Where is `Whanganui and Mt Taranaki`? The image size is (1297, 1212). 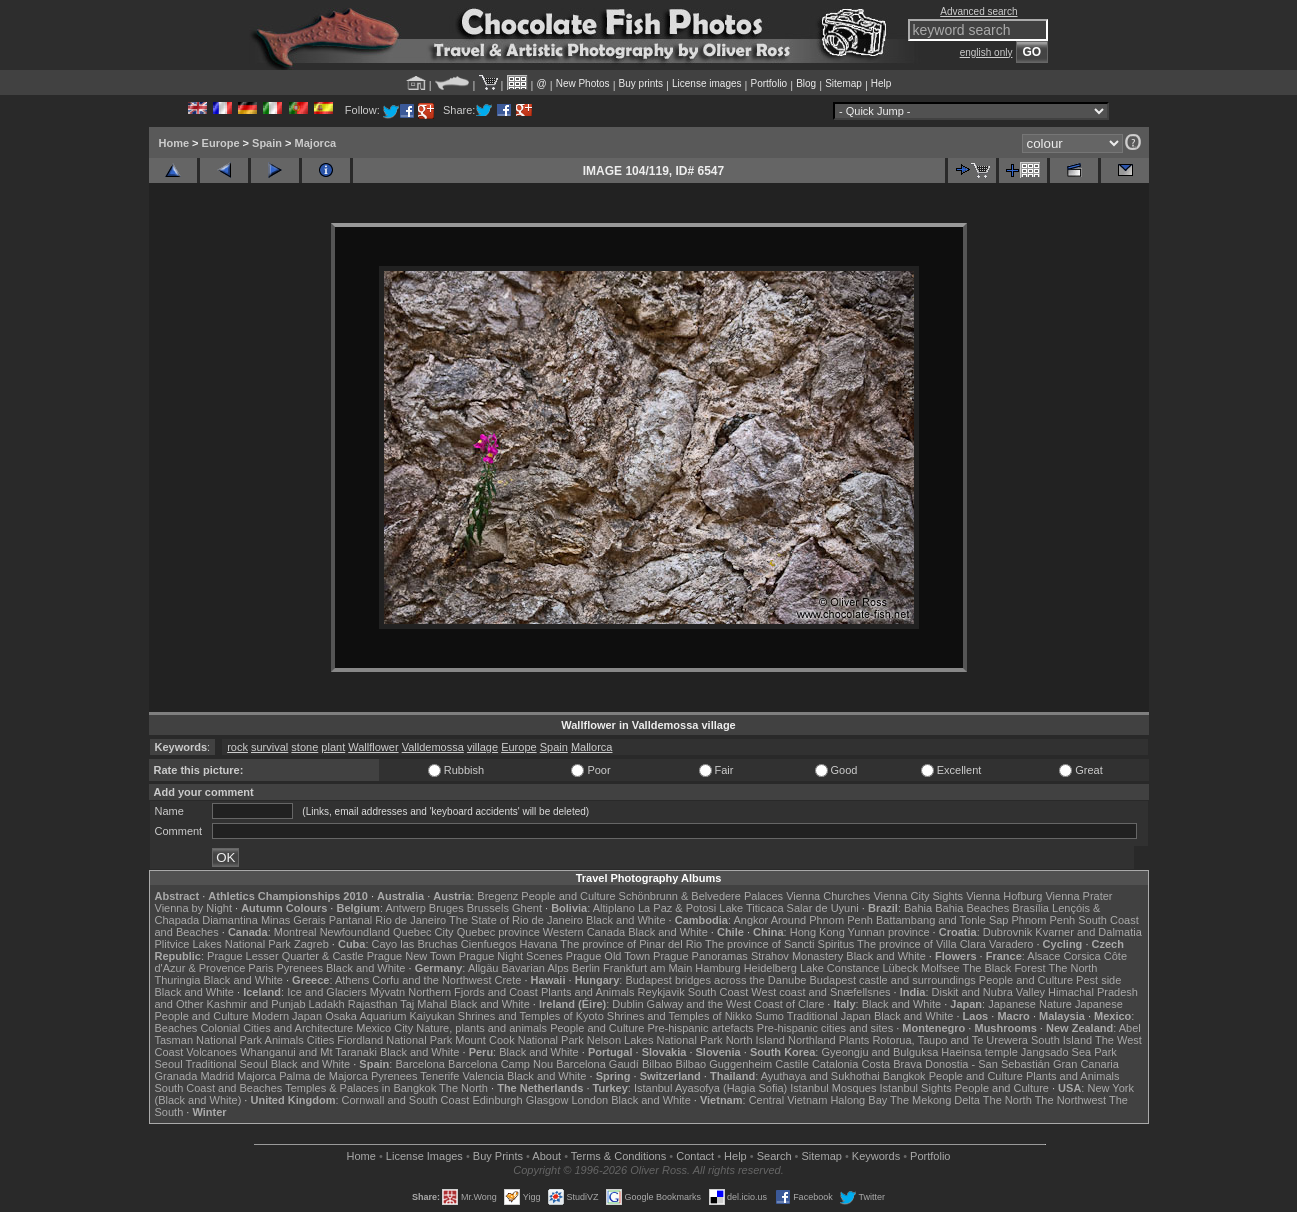
Whanganui and Mt Taranaki is located at coordinates (308, 1052).